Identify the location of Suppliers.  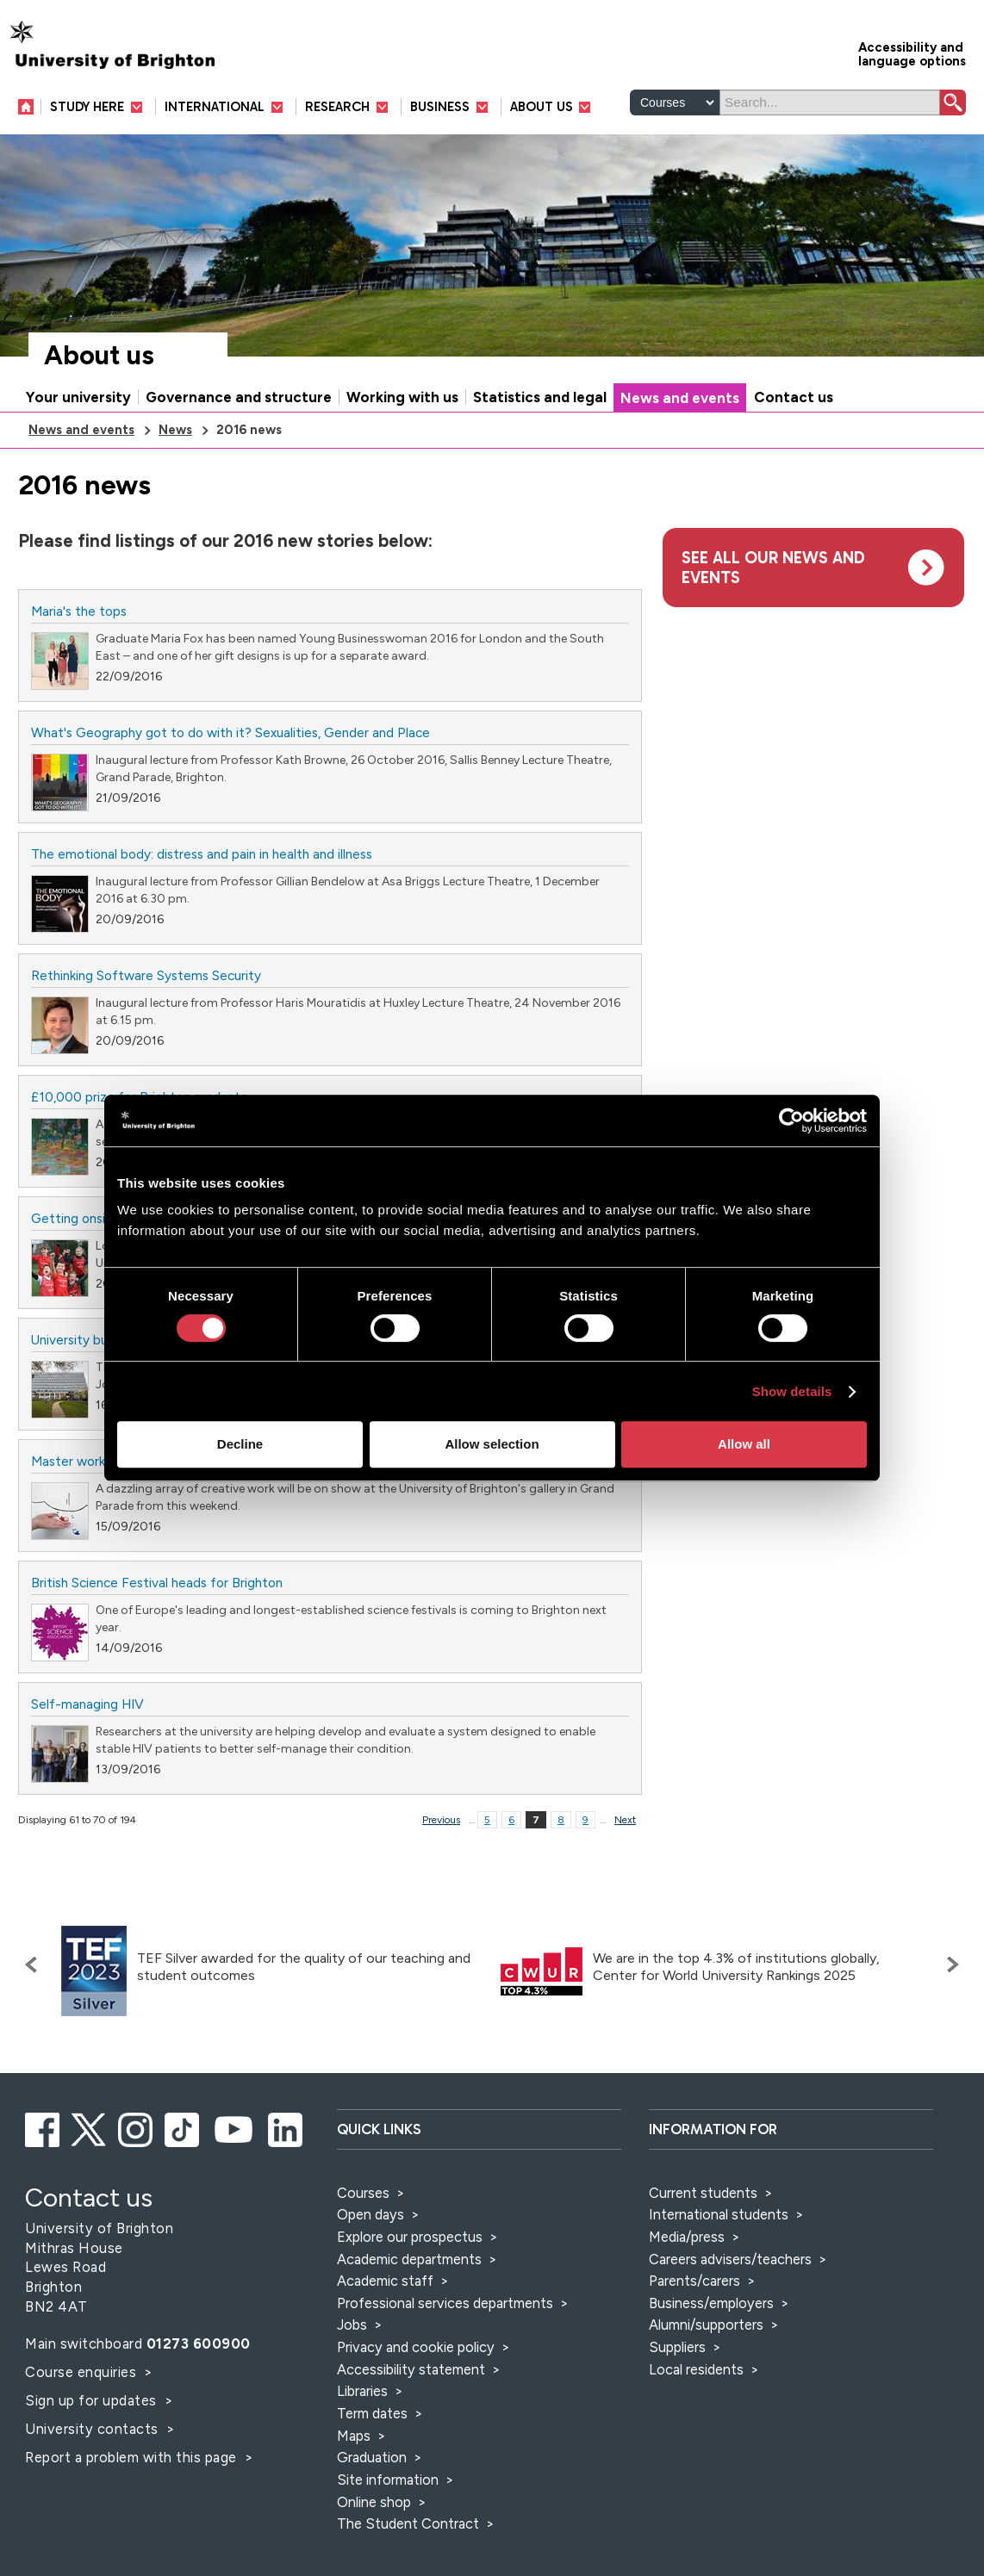
(677, 2347).